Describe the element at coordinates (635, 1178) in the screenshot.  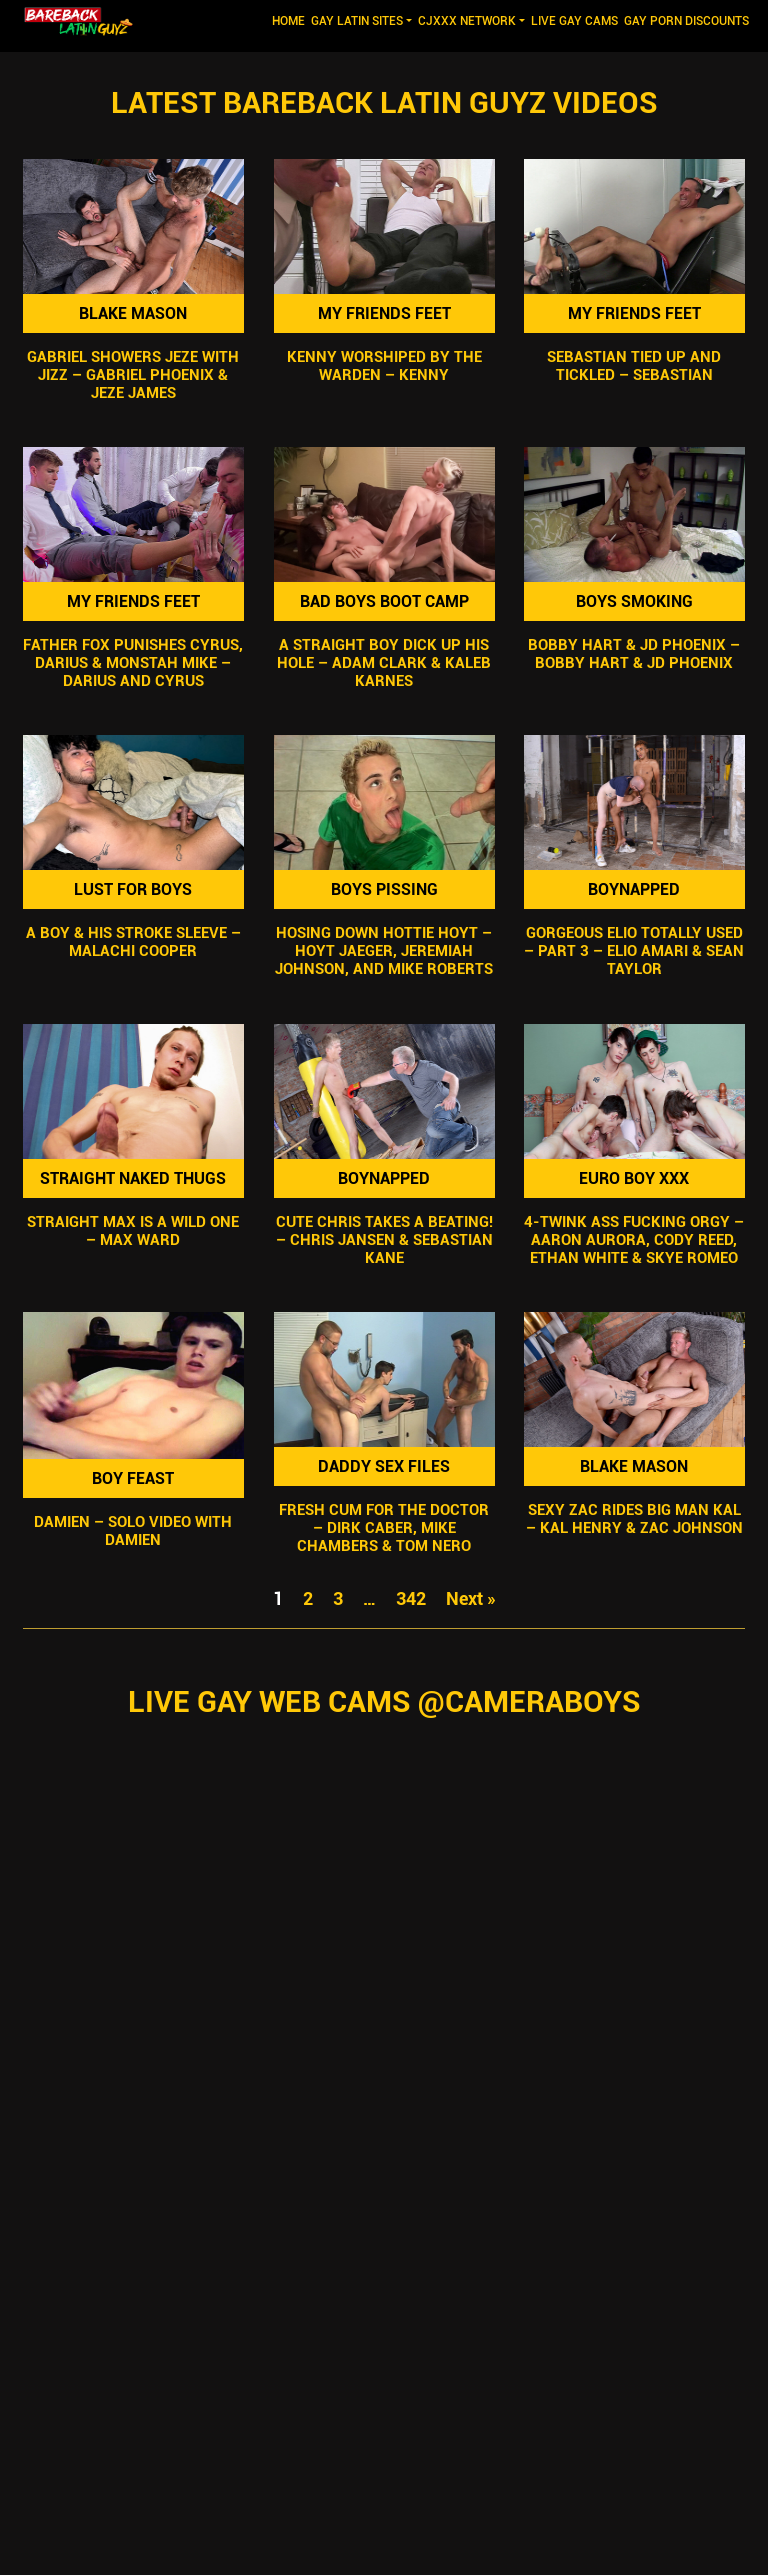
I see `Euro Boy XXX` at that location.